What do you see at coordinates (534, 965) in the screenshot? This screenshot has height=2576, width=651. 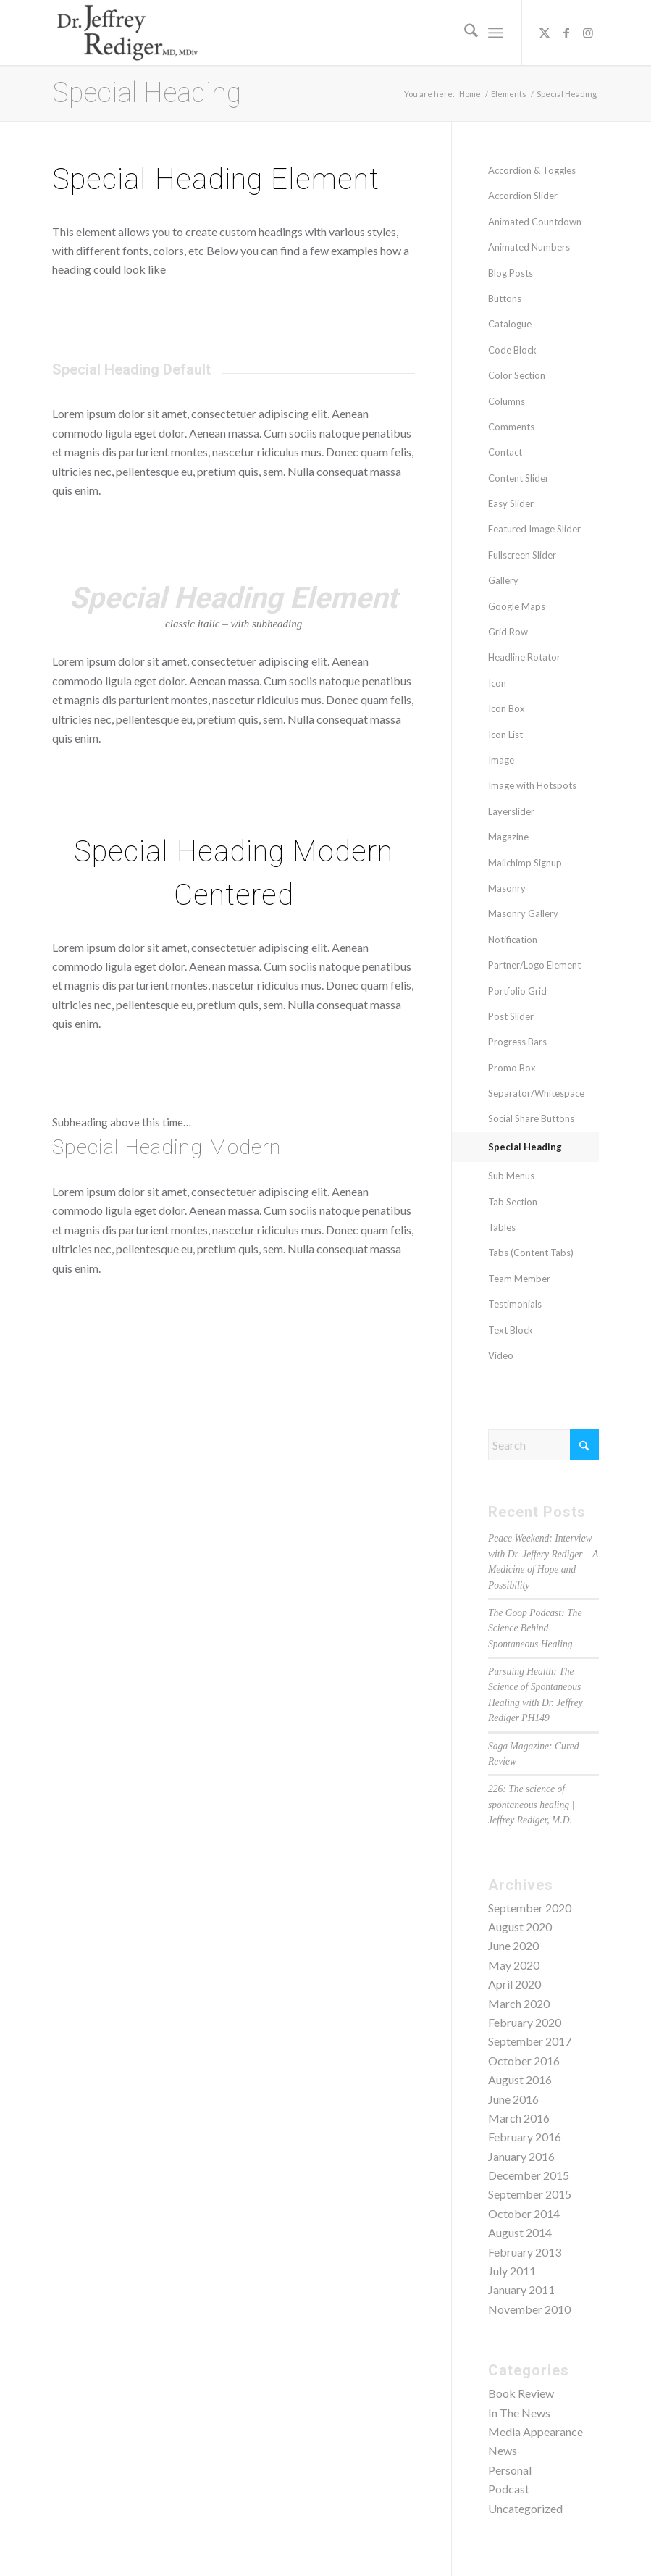 I see `Partner/Logo Element` at bounding box center [534, 965].